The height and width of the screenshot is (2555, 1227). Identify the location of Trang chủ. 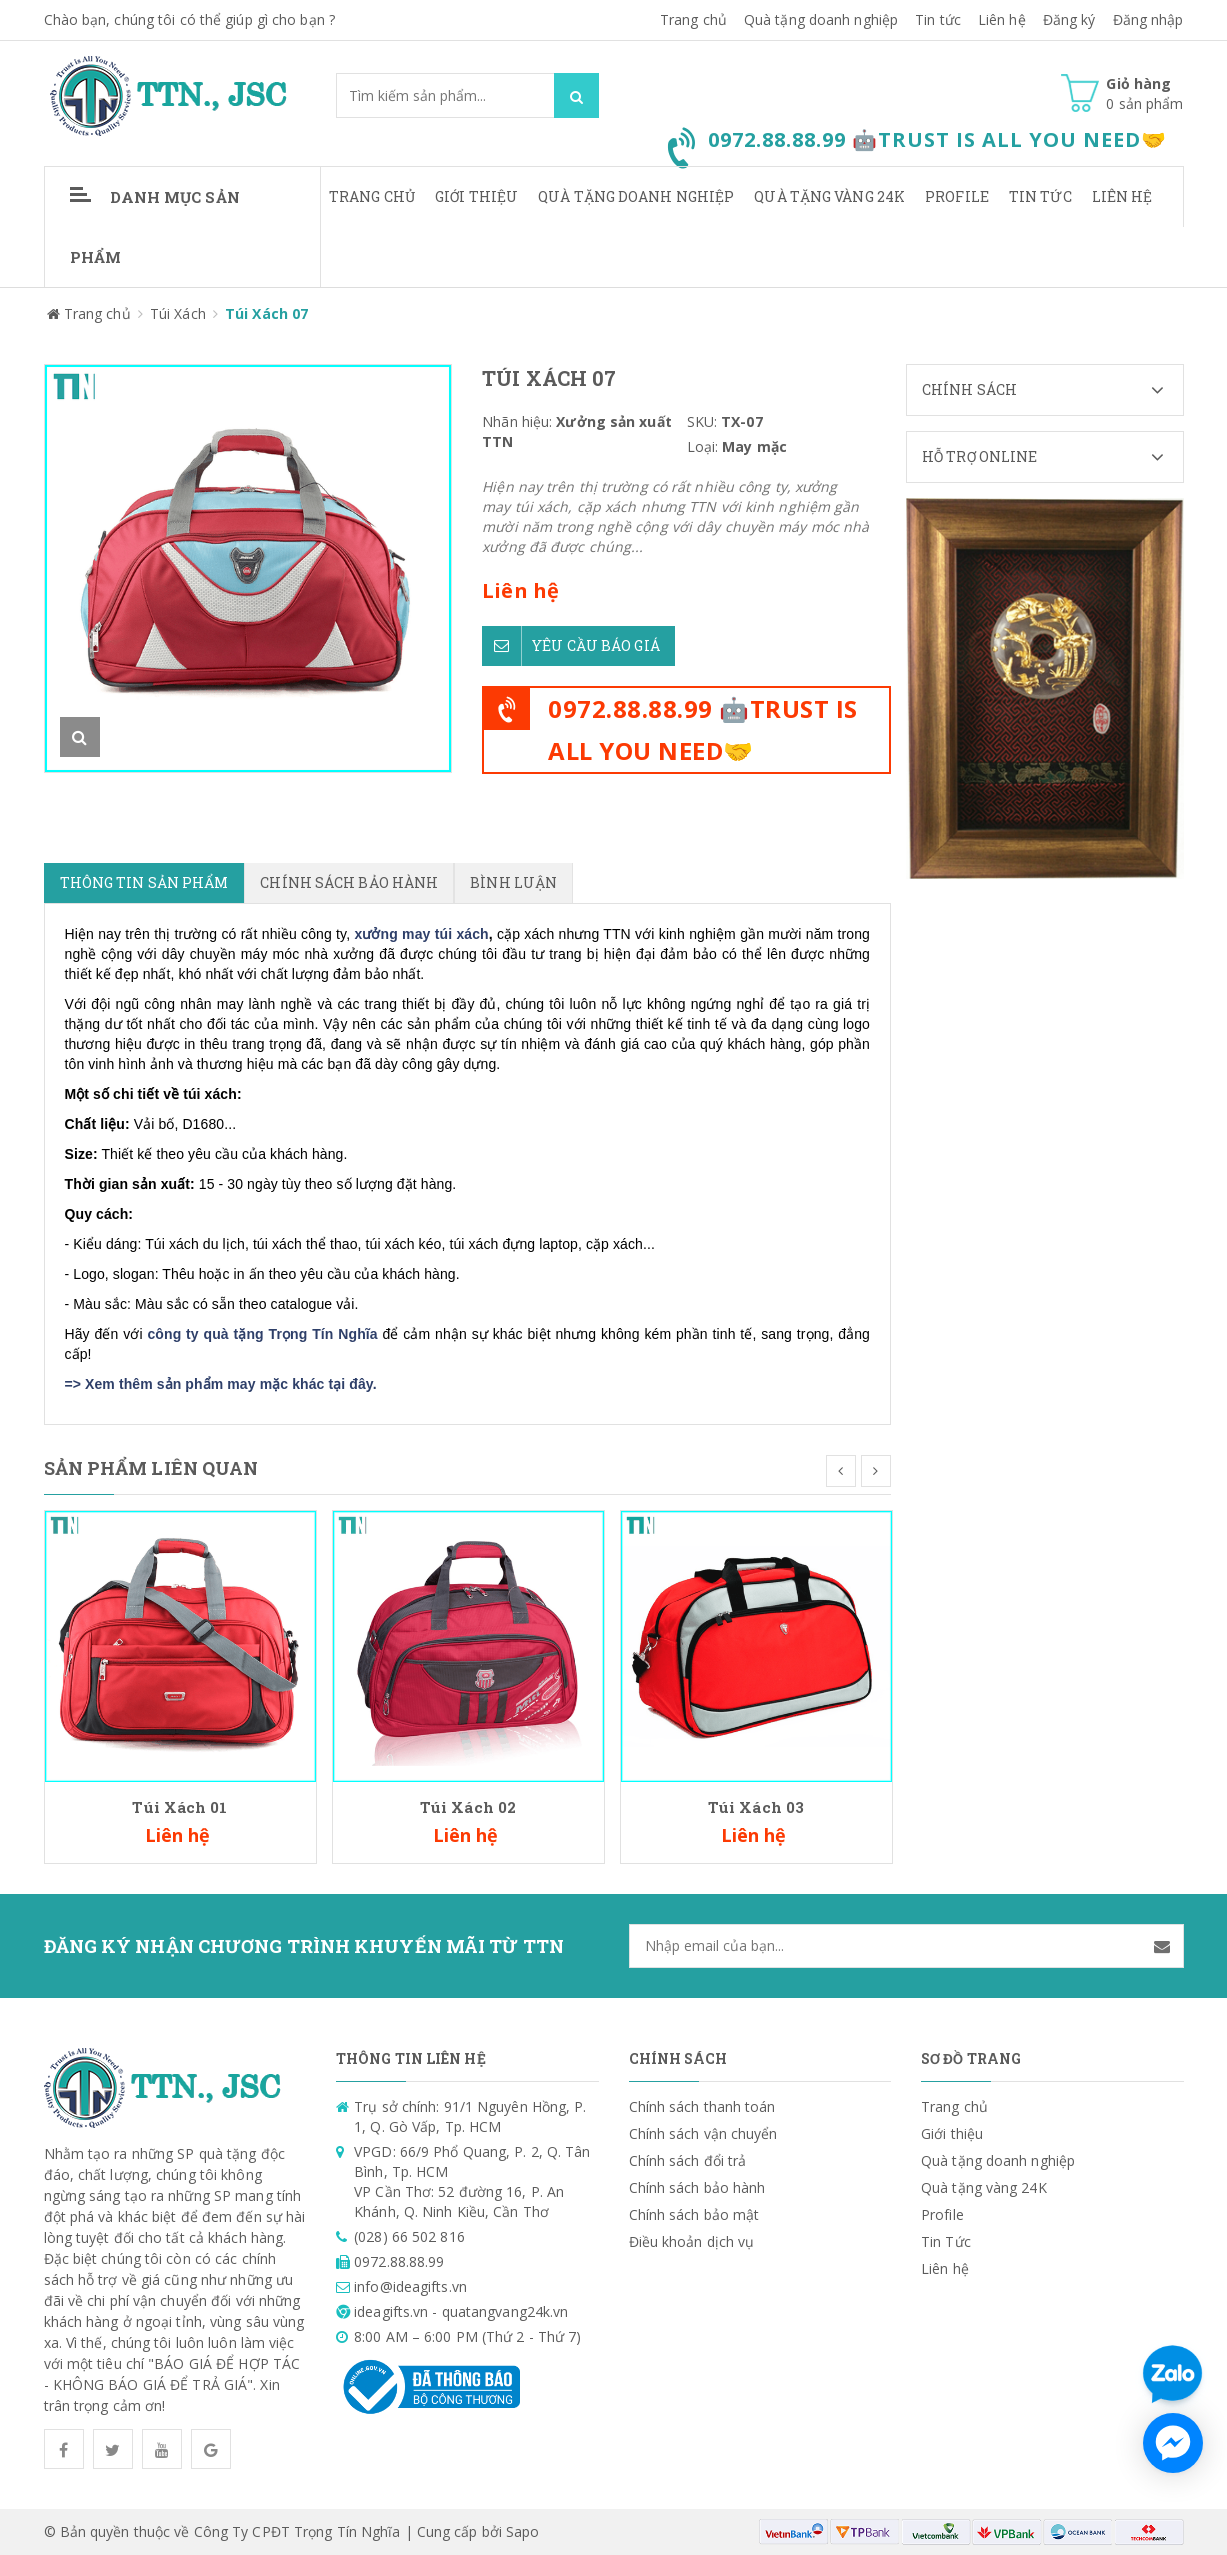
(693, 19).